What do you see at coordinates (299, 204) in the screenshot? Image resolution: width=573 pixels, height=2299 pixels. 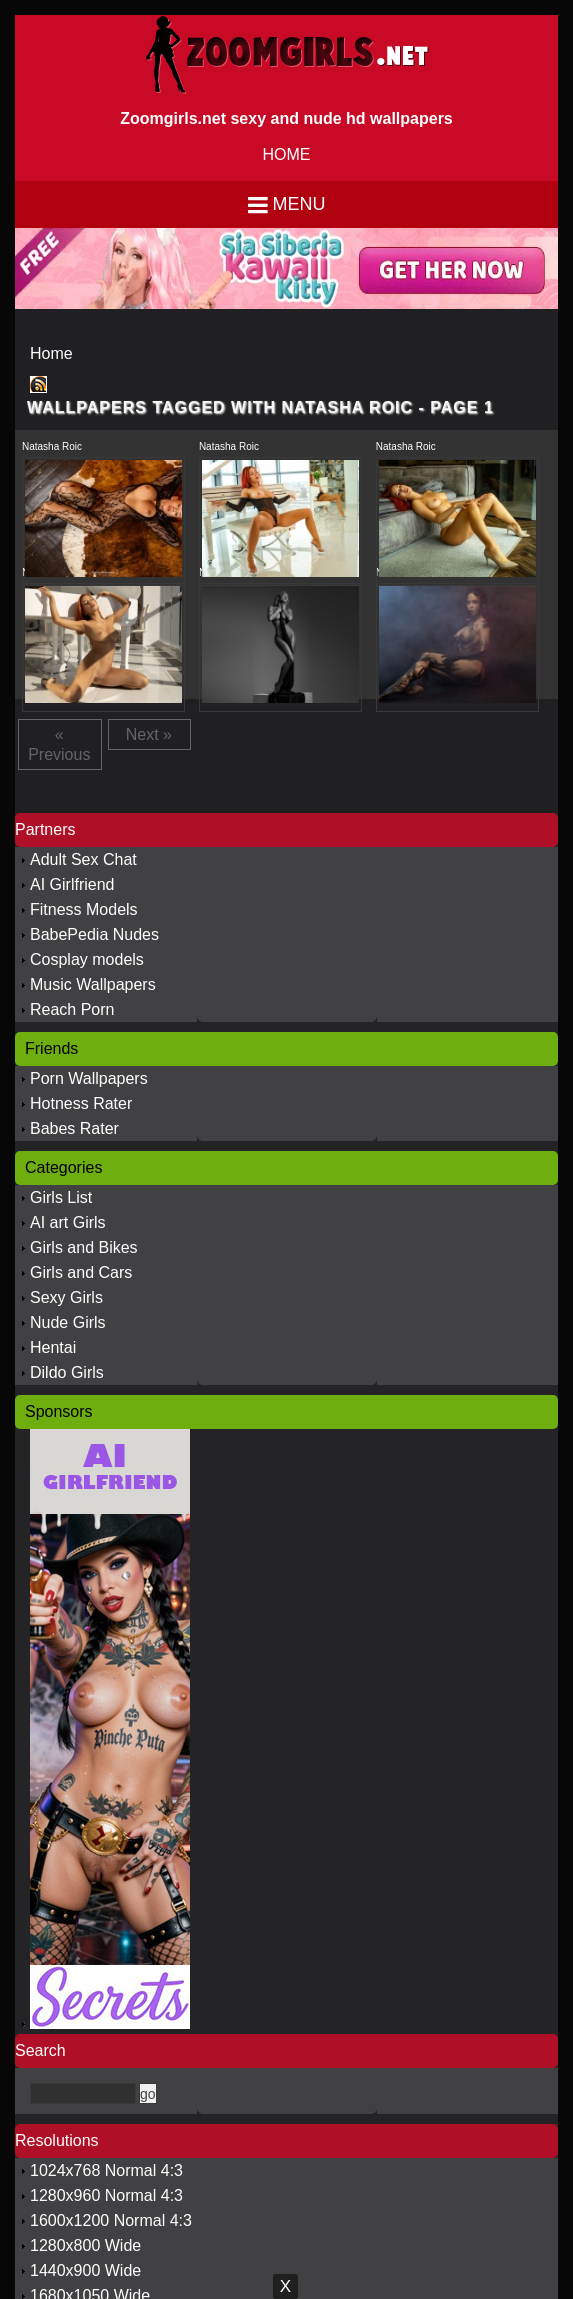 I see `Menu` at bounding box center [299, 204].